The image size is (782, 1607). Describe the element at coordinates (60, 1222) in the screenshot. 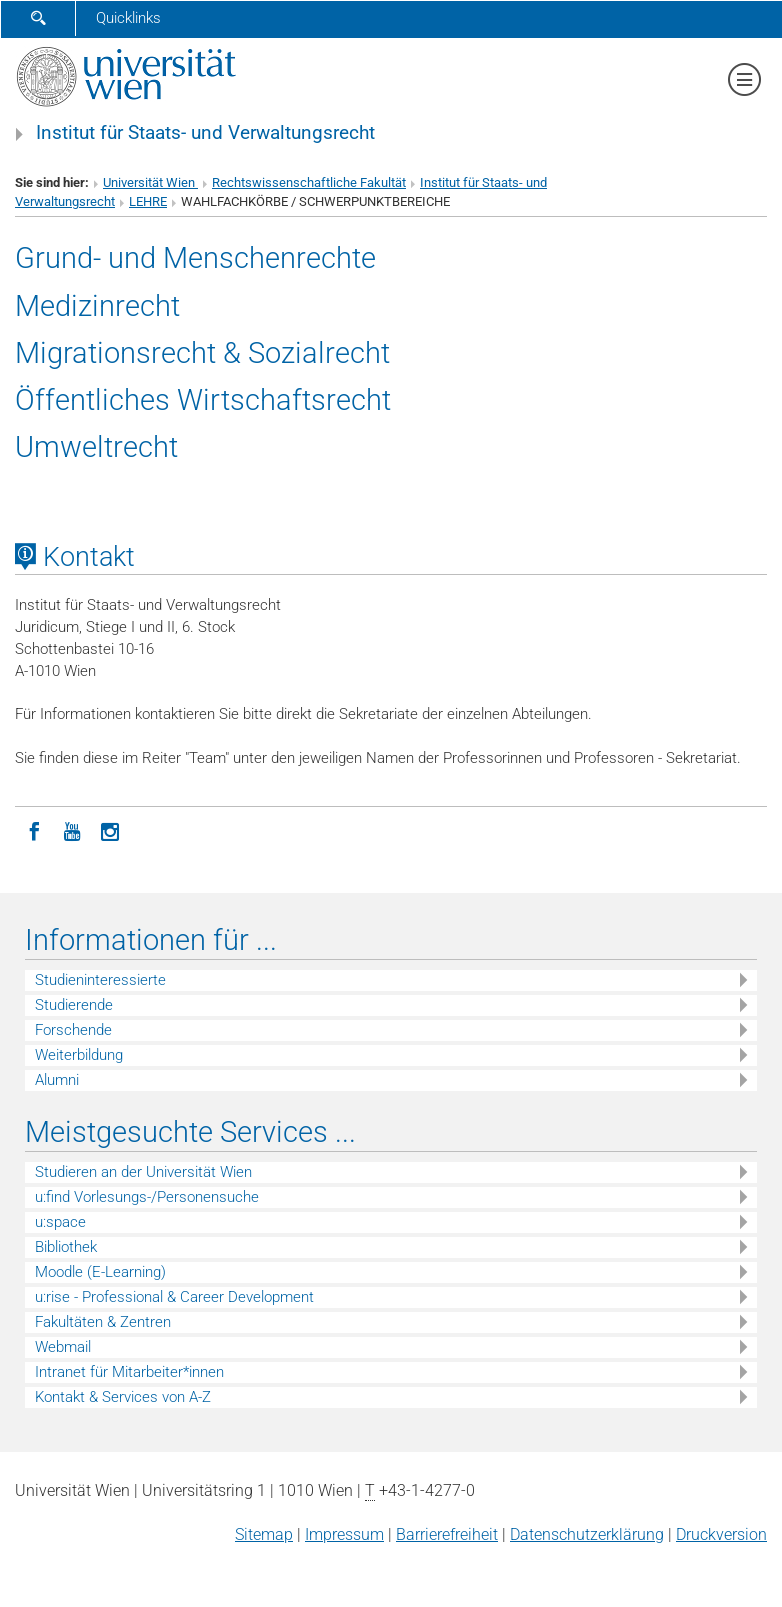

I see `u:space` at that location.